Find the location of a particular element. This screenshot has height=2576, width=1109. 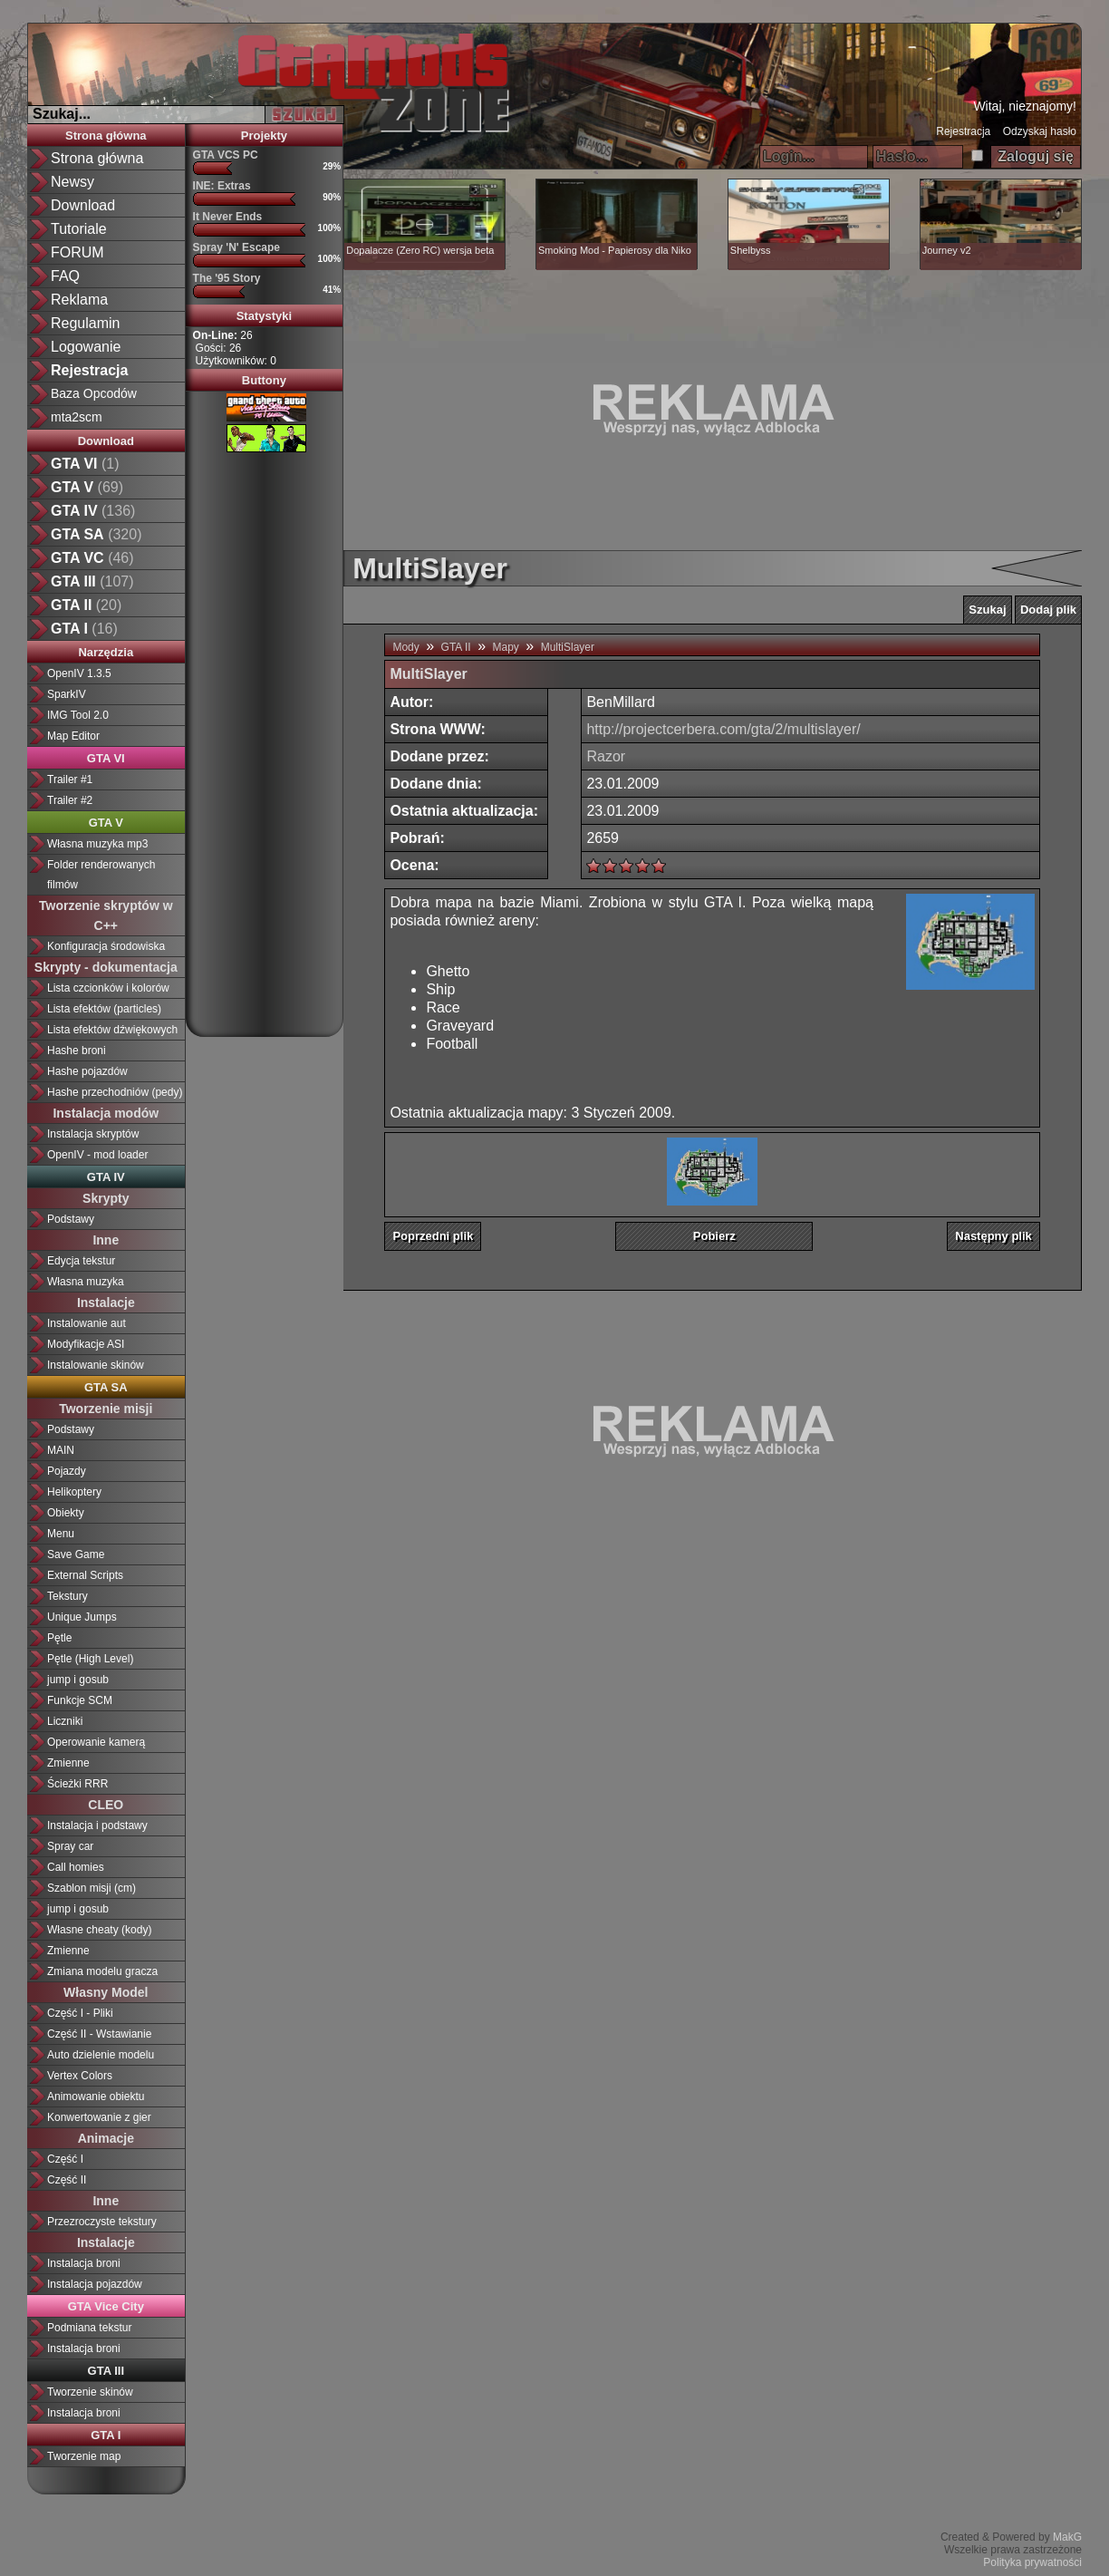

MAIN is located at coordinates (60, 1450).